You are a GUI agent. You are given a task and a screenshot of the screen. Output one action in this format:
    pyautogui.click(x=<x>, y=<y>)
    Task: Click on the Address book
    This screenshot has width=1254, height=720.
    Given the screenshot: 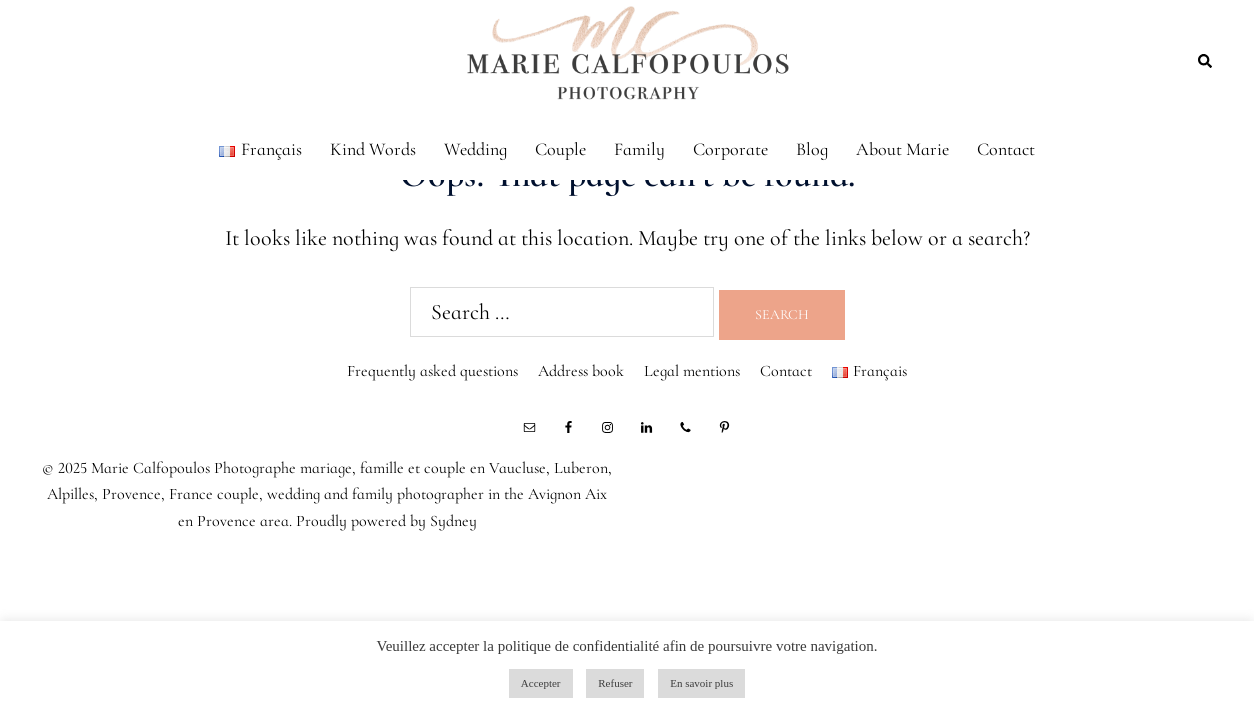 What is the action you would take?
    pyautogui.click(x=581, y=371)
    